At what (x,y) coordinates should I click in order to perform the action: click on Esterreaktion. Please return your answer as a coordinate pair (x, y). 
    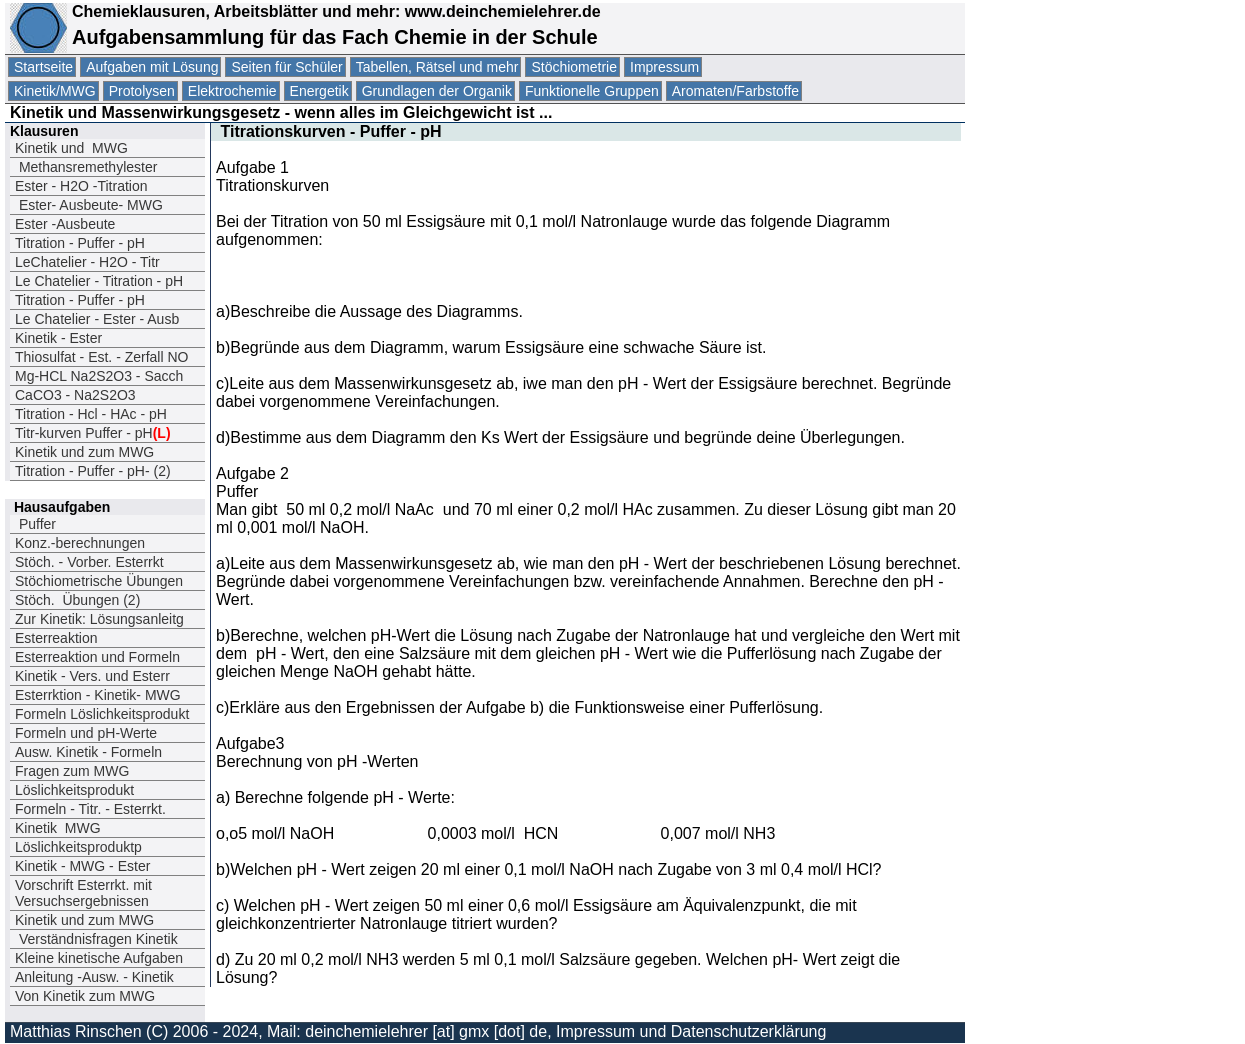
    Looking at the image, I should click on (56, 638).